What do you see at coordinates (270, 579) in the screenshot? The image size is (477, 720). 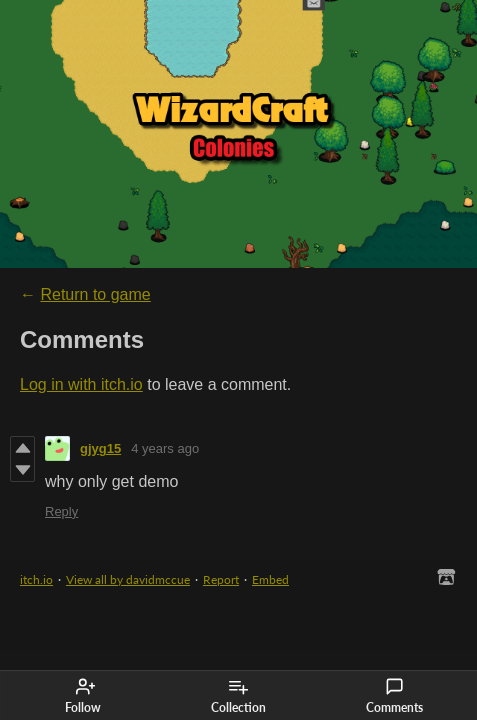 I see `Embed` at bounding box center [270, 579].